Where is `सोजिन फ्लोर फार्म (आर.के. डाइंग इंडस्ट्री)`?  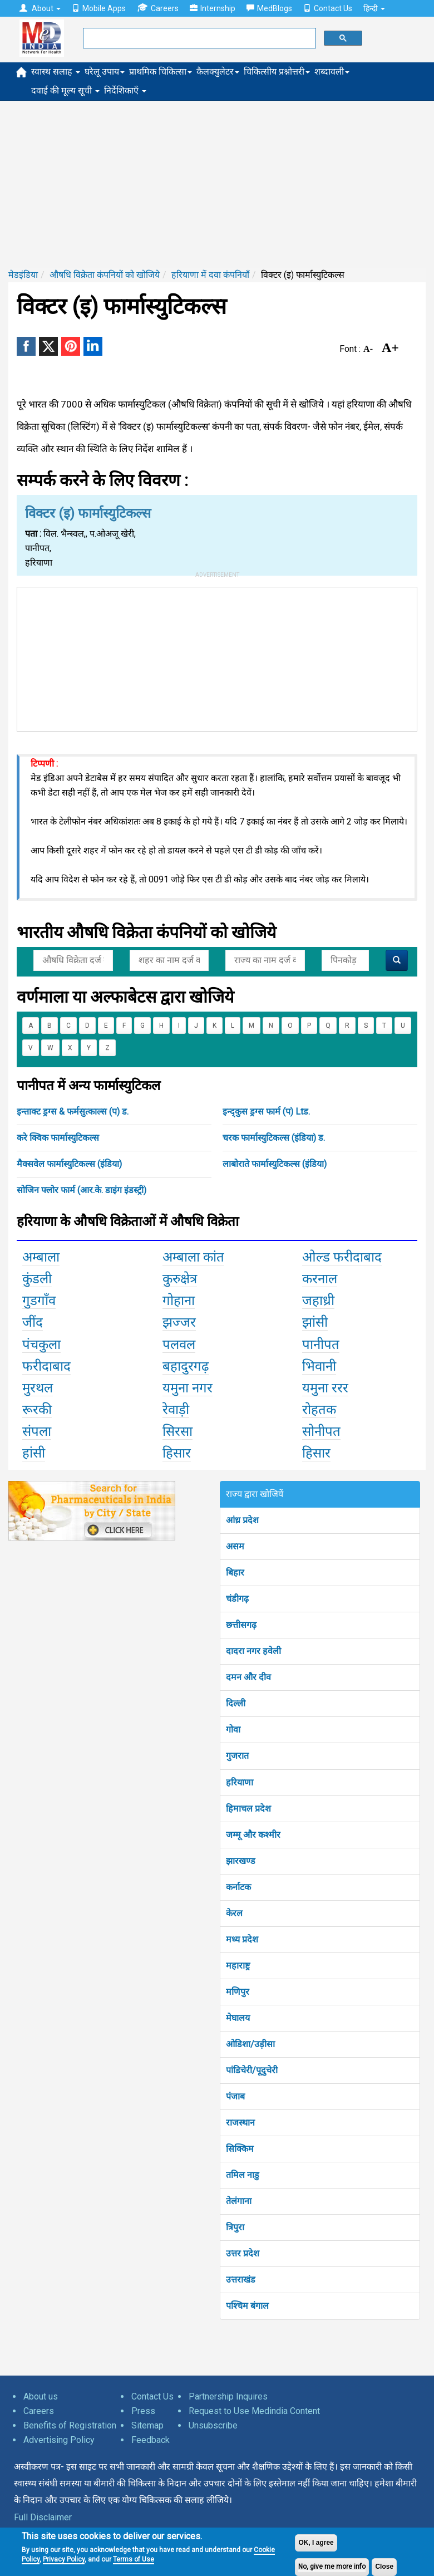 सोजिन फ्लोर फार्म (आर.के. डाइंग इंडस्ट्री) is located at coordinates (81, 1190).